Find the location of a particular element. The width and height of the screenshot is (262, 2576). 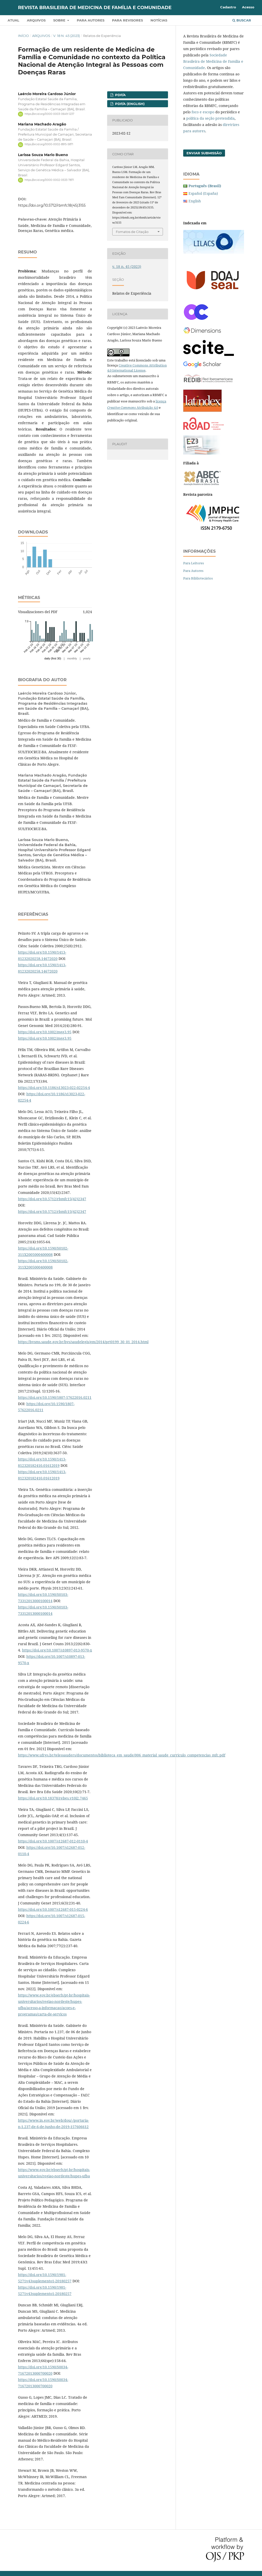

https://doi.org/10.1007/s12687-015-0224-6 is located at coordinates (53, 1909).